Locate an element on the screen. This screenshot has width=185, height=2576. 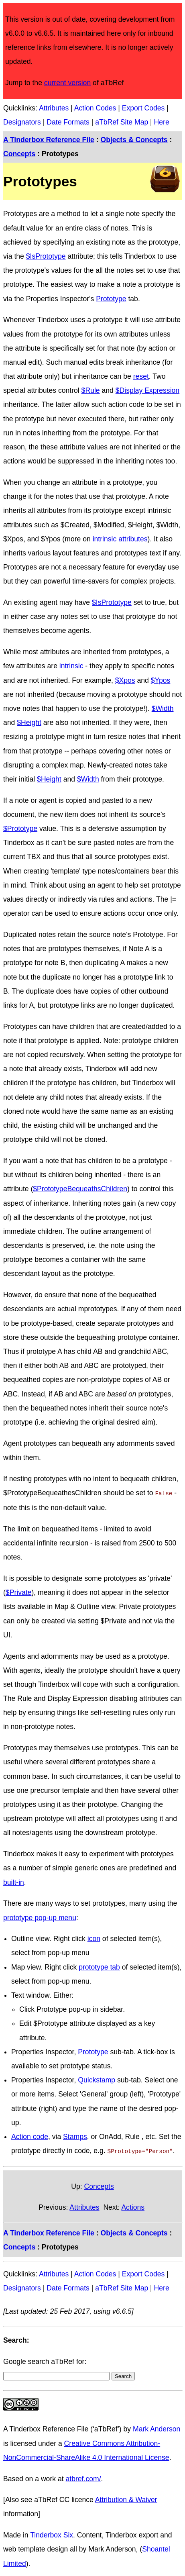
Actions is located at coordinates (132, 2206).